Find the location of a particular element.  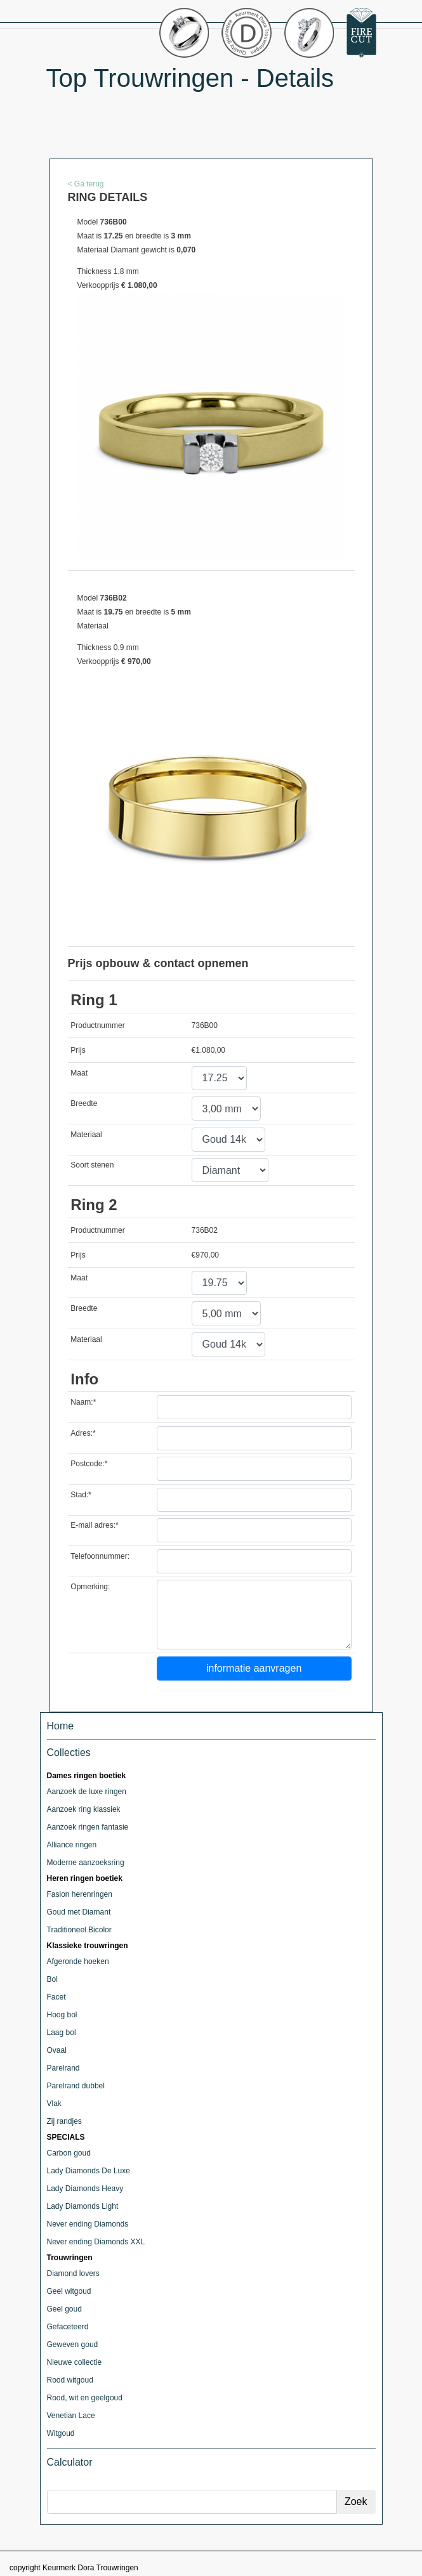

Goud met Diamant is located at coordinates (79, 1912).